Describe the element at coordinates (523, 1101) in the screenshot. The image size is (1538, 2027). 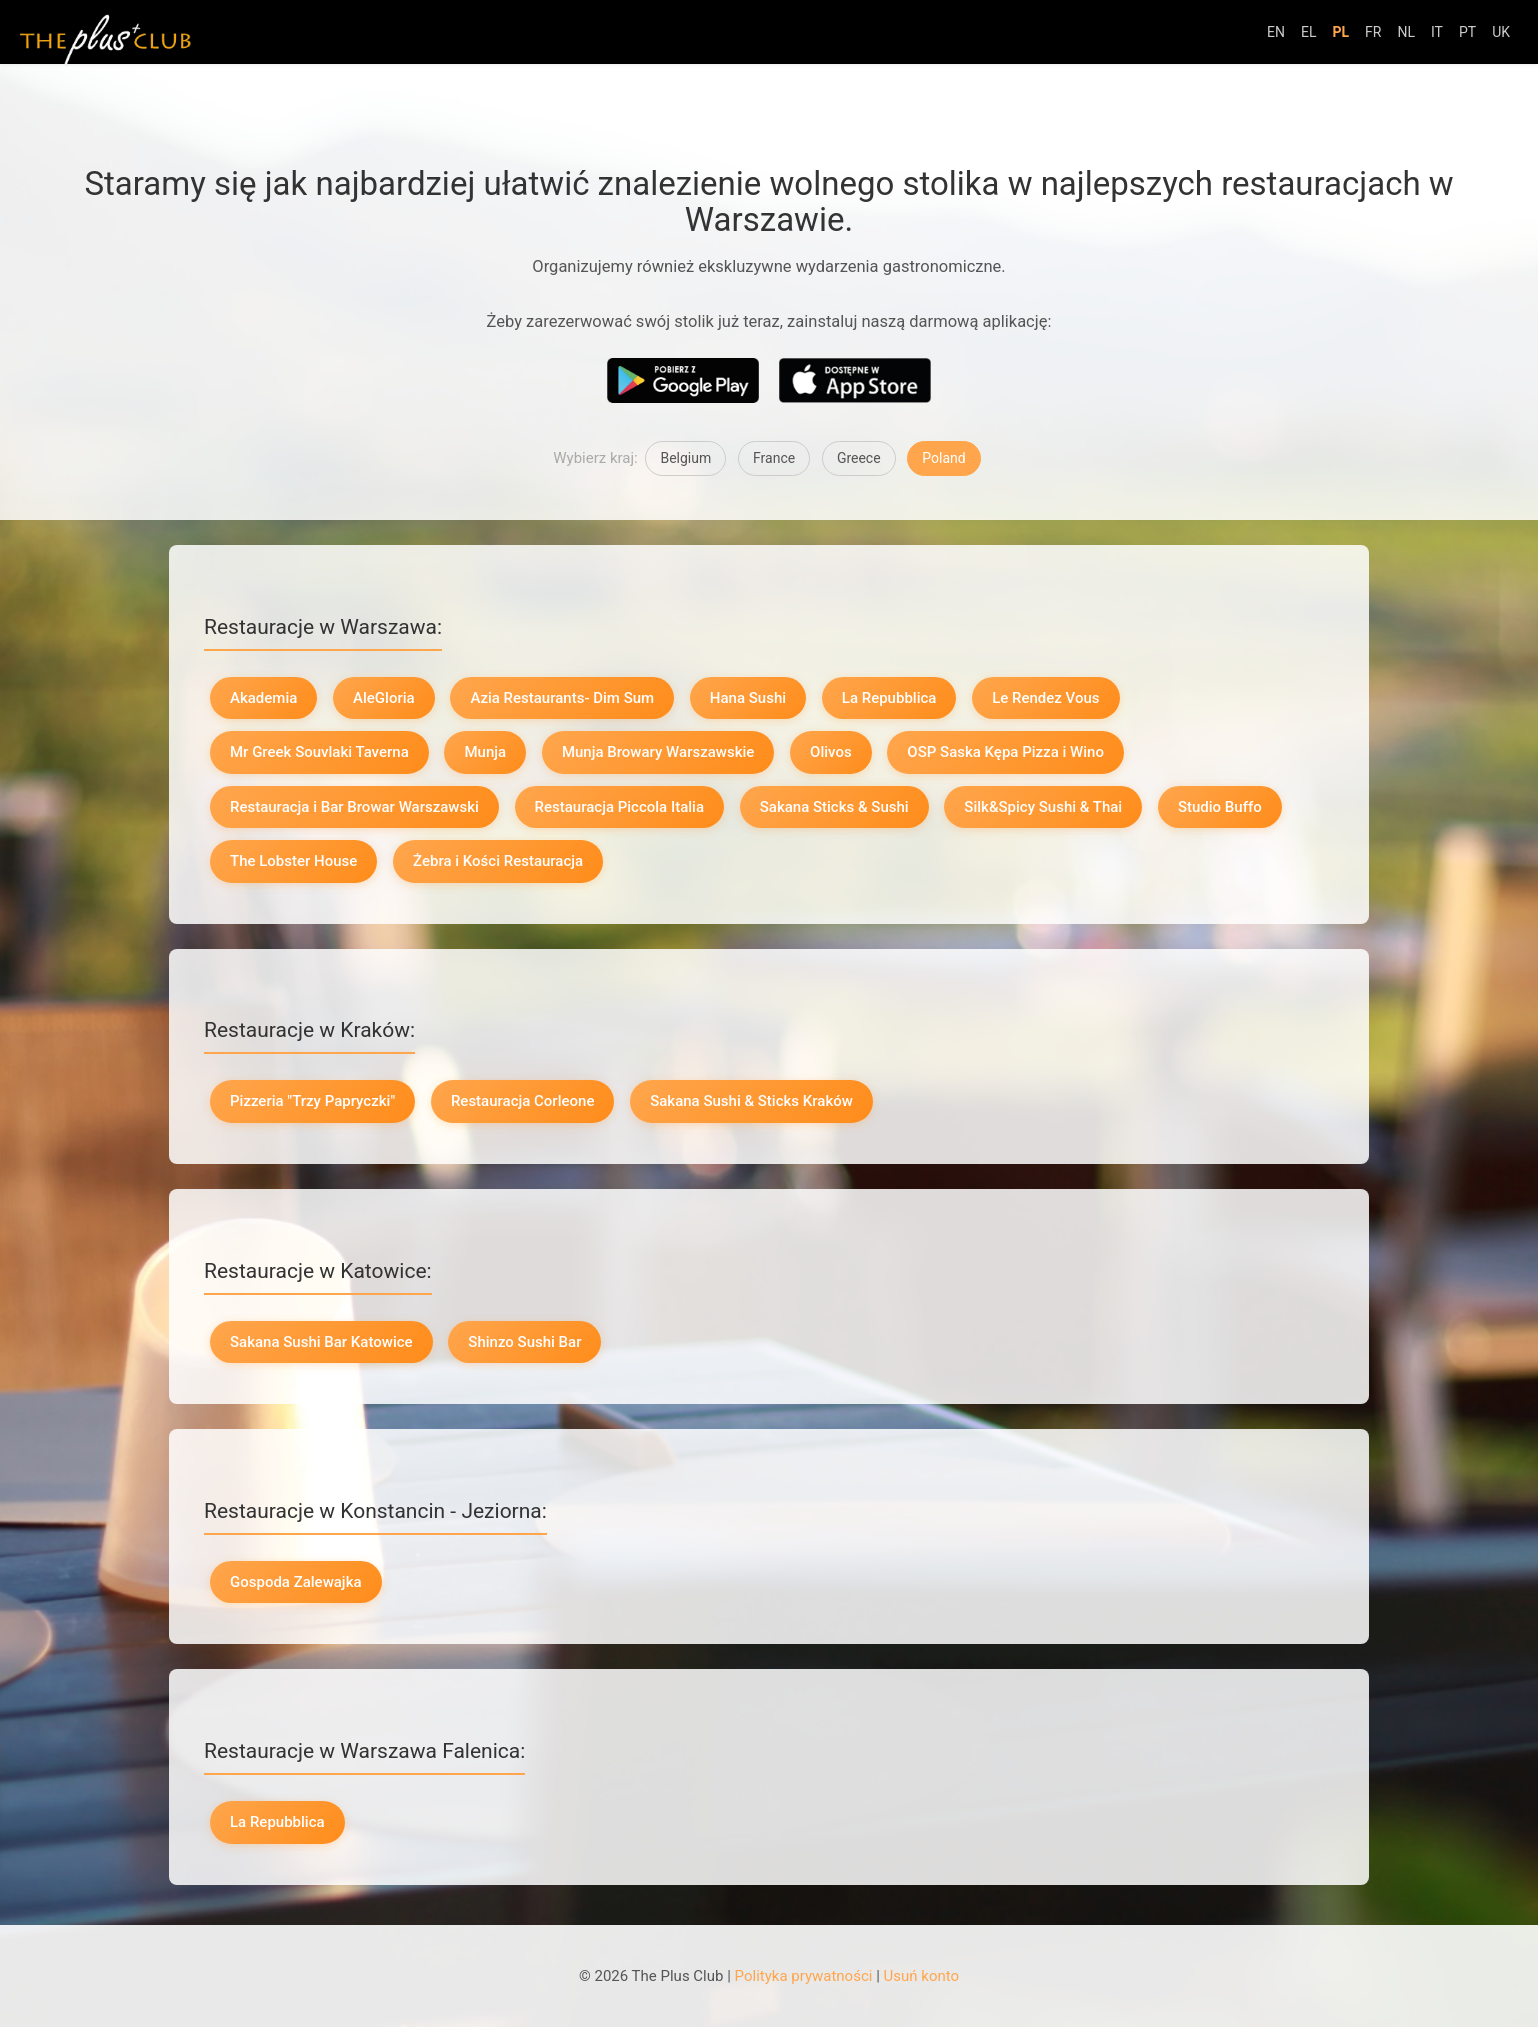
I see `Restauracja Corleone` at that location.